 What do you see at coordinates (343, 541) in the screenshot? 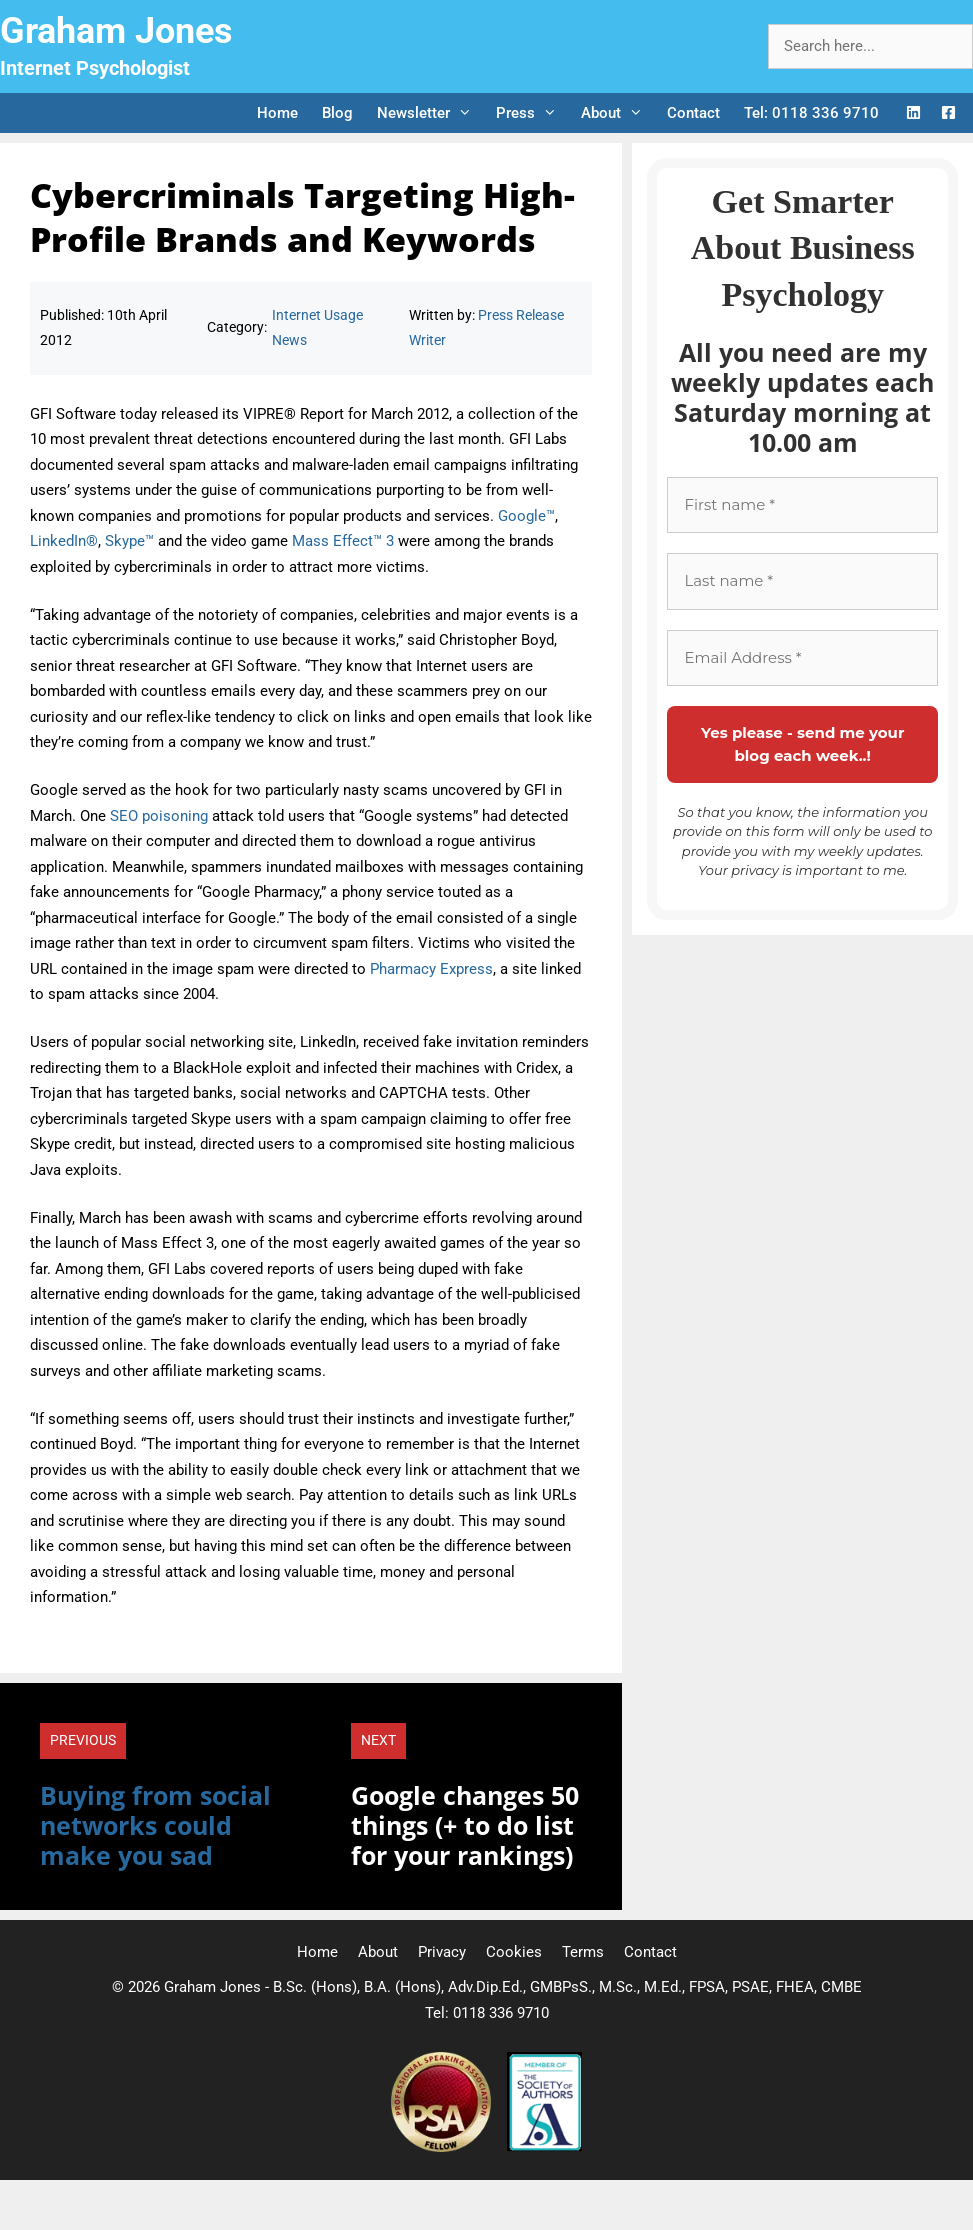
I see `Mass Effect™ 3` at bounding box center [343, 541].